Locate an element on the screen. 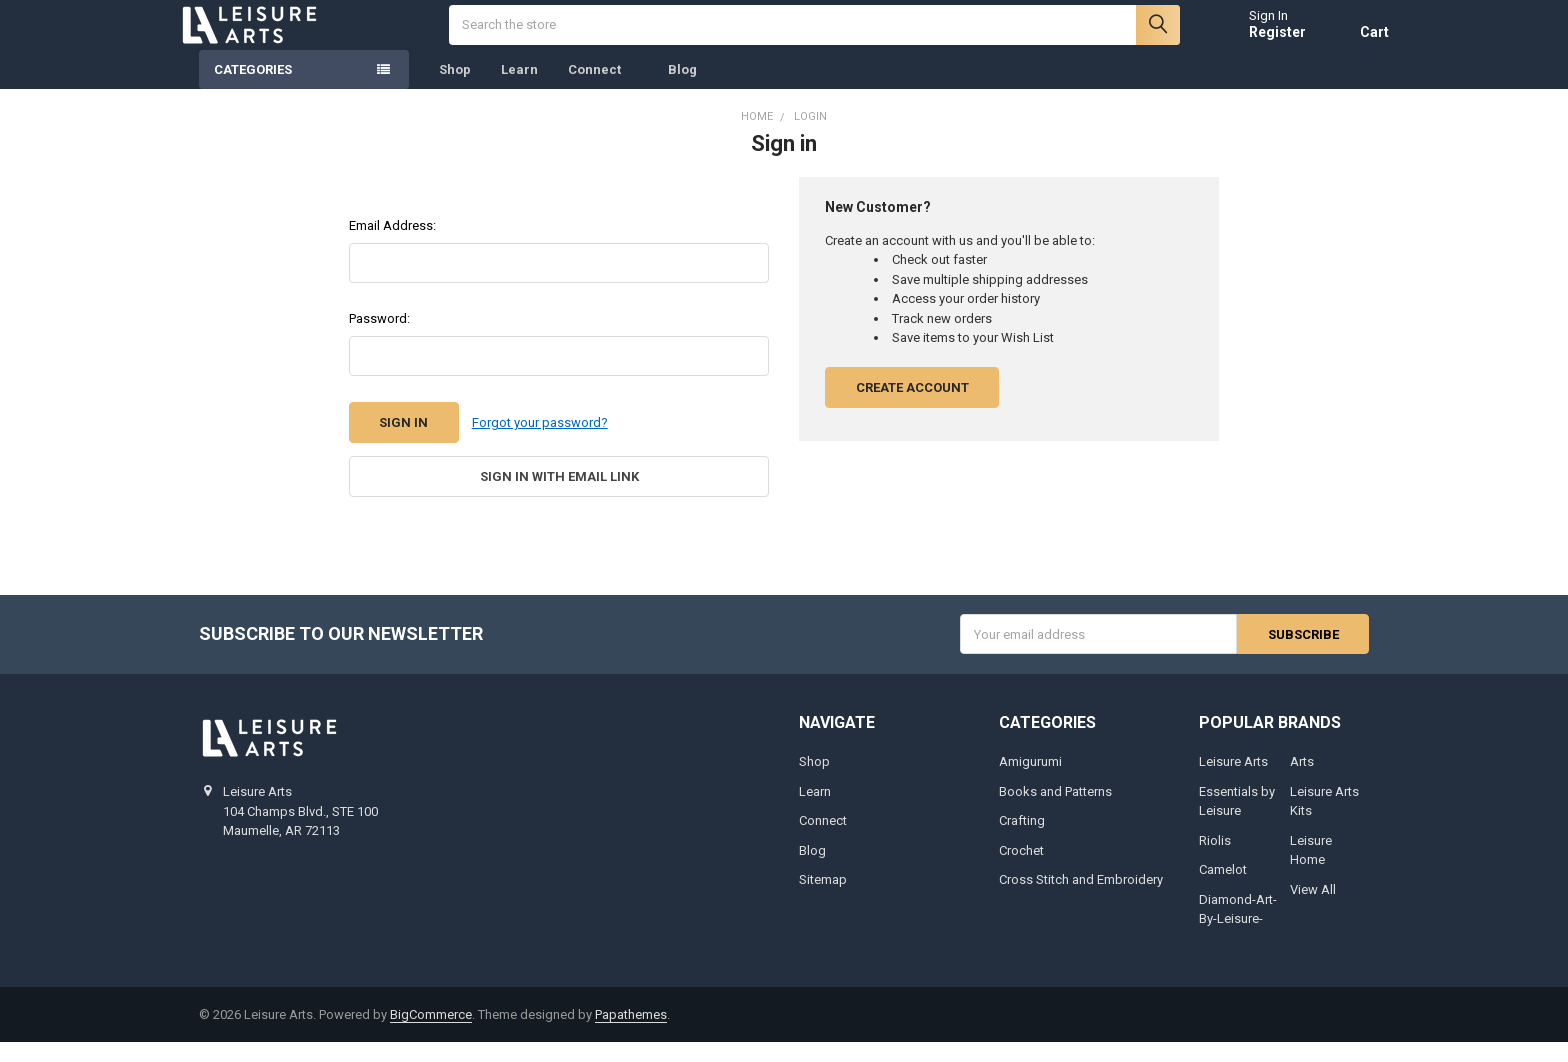 The height and width of the screenshot is (1062, 1568). Amigurumi is located at coordinates (1030, 781).